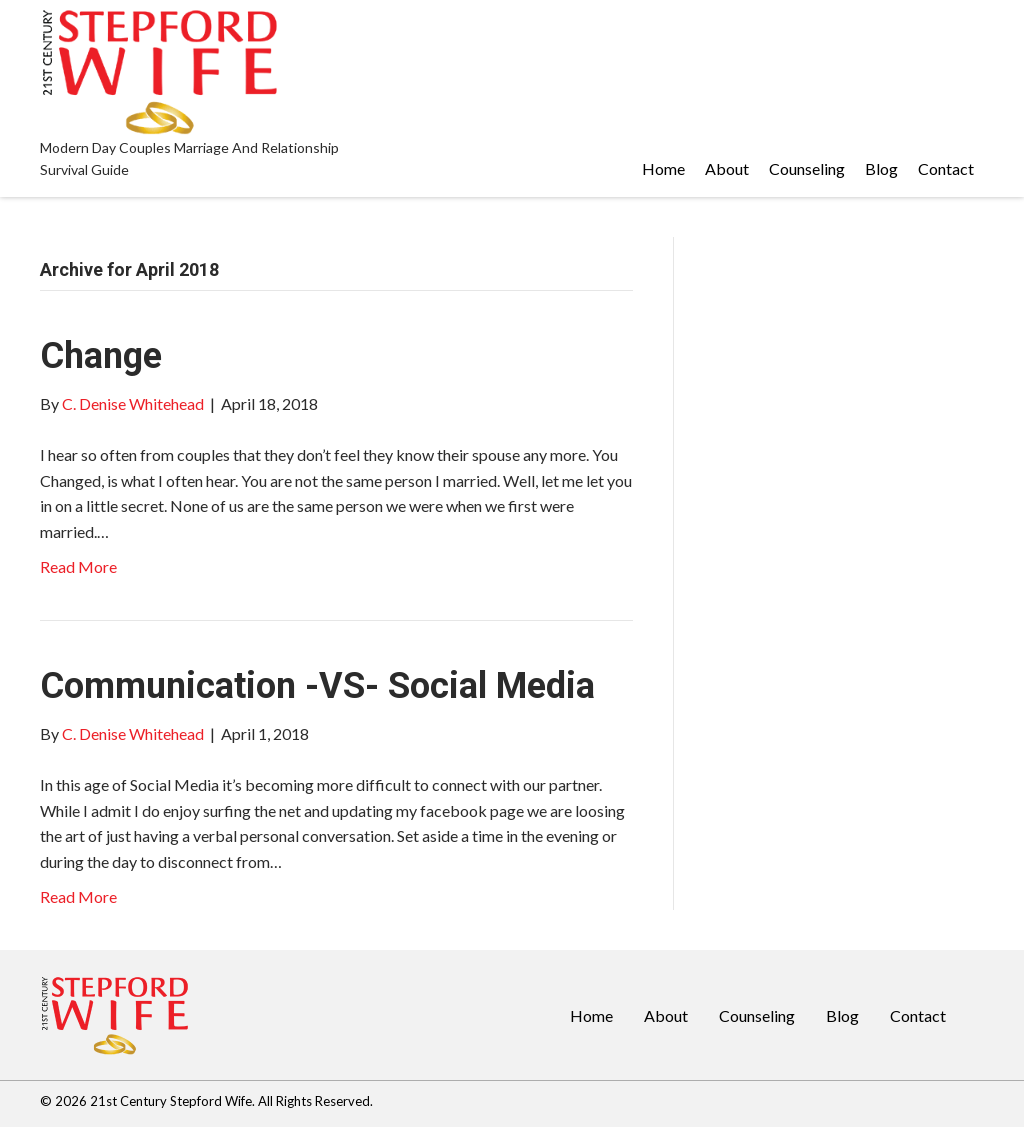 The image size is (1024, 1127). Describe the element at coordinates (666, 1015) in the screenshot. I see `About` at that location.